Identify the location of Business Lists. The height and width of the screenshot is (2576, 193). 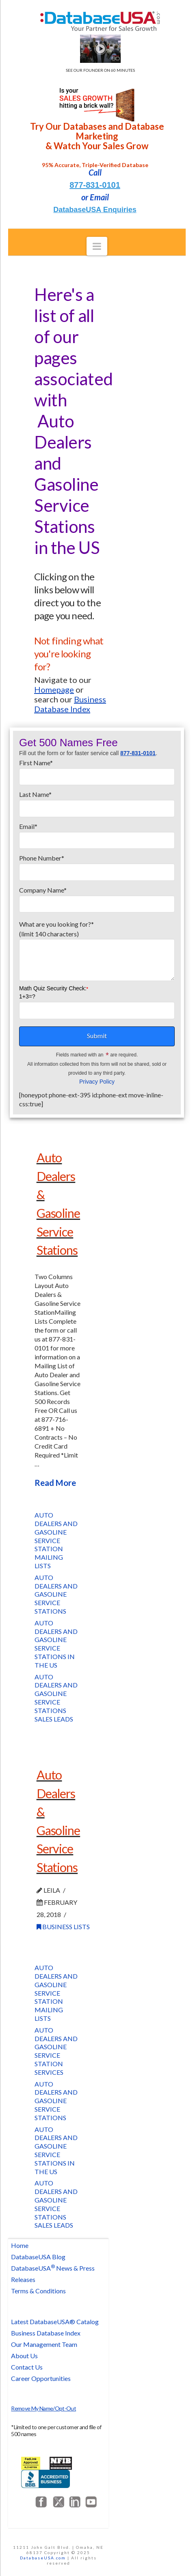
(63, 1926).